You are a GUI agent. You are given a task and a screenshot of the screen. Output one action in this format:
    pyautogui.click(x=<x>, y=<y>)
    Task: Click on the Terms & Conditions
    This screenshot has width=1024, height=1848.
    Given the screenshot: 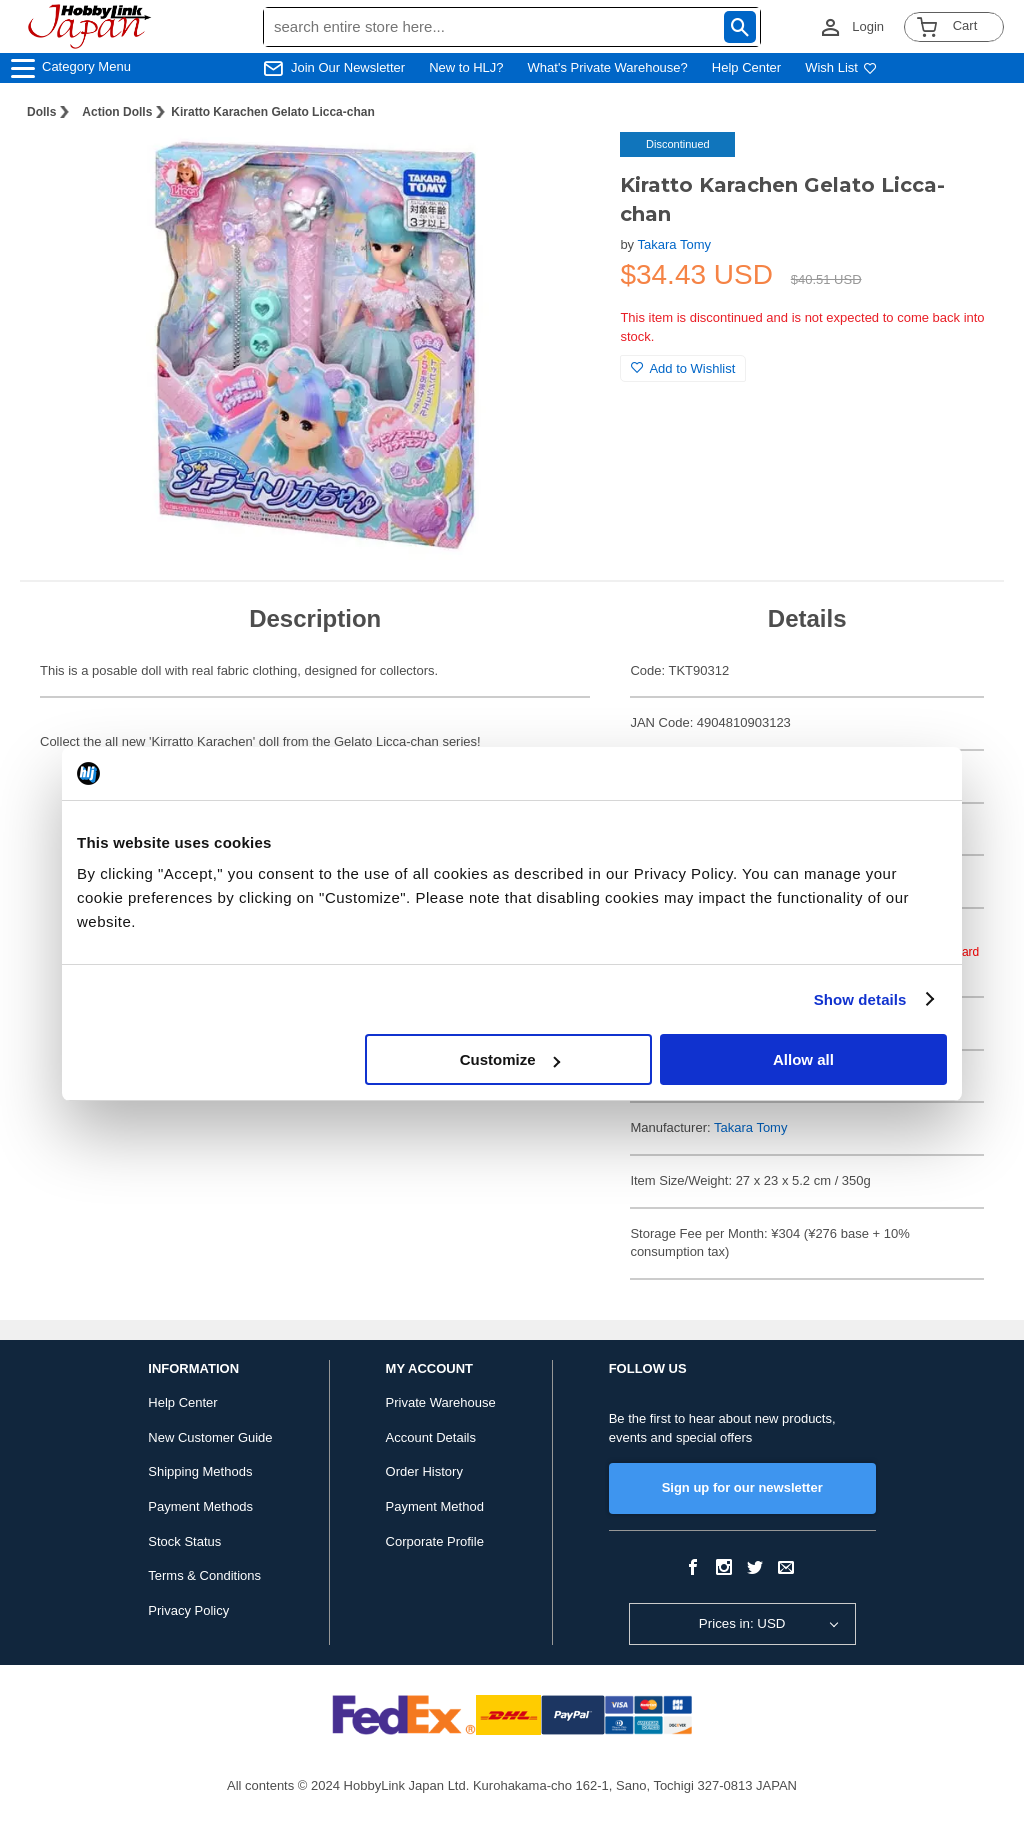 What is the action you would take?
    pyautogui.click(x=204, y=1575)
    